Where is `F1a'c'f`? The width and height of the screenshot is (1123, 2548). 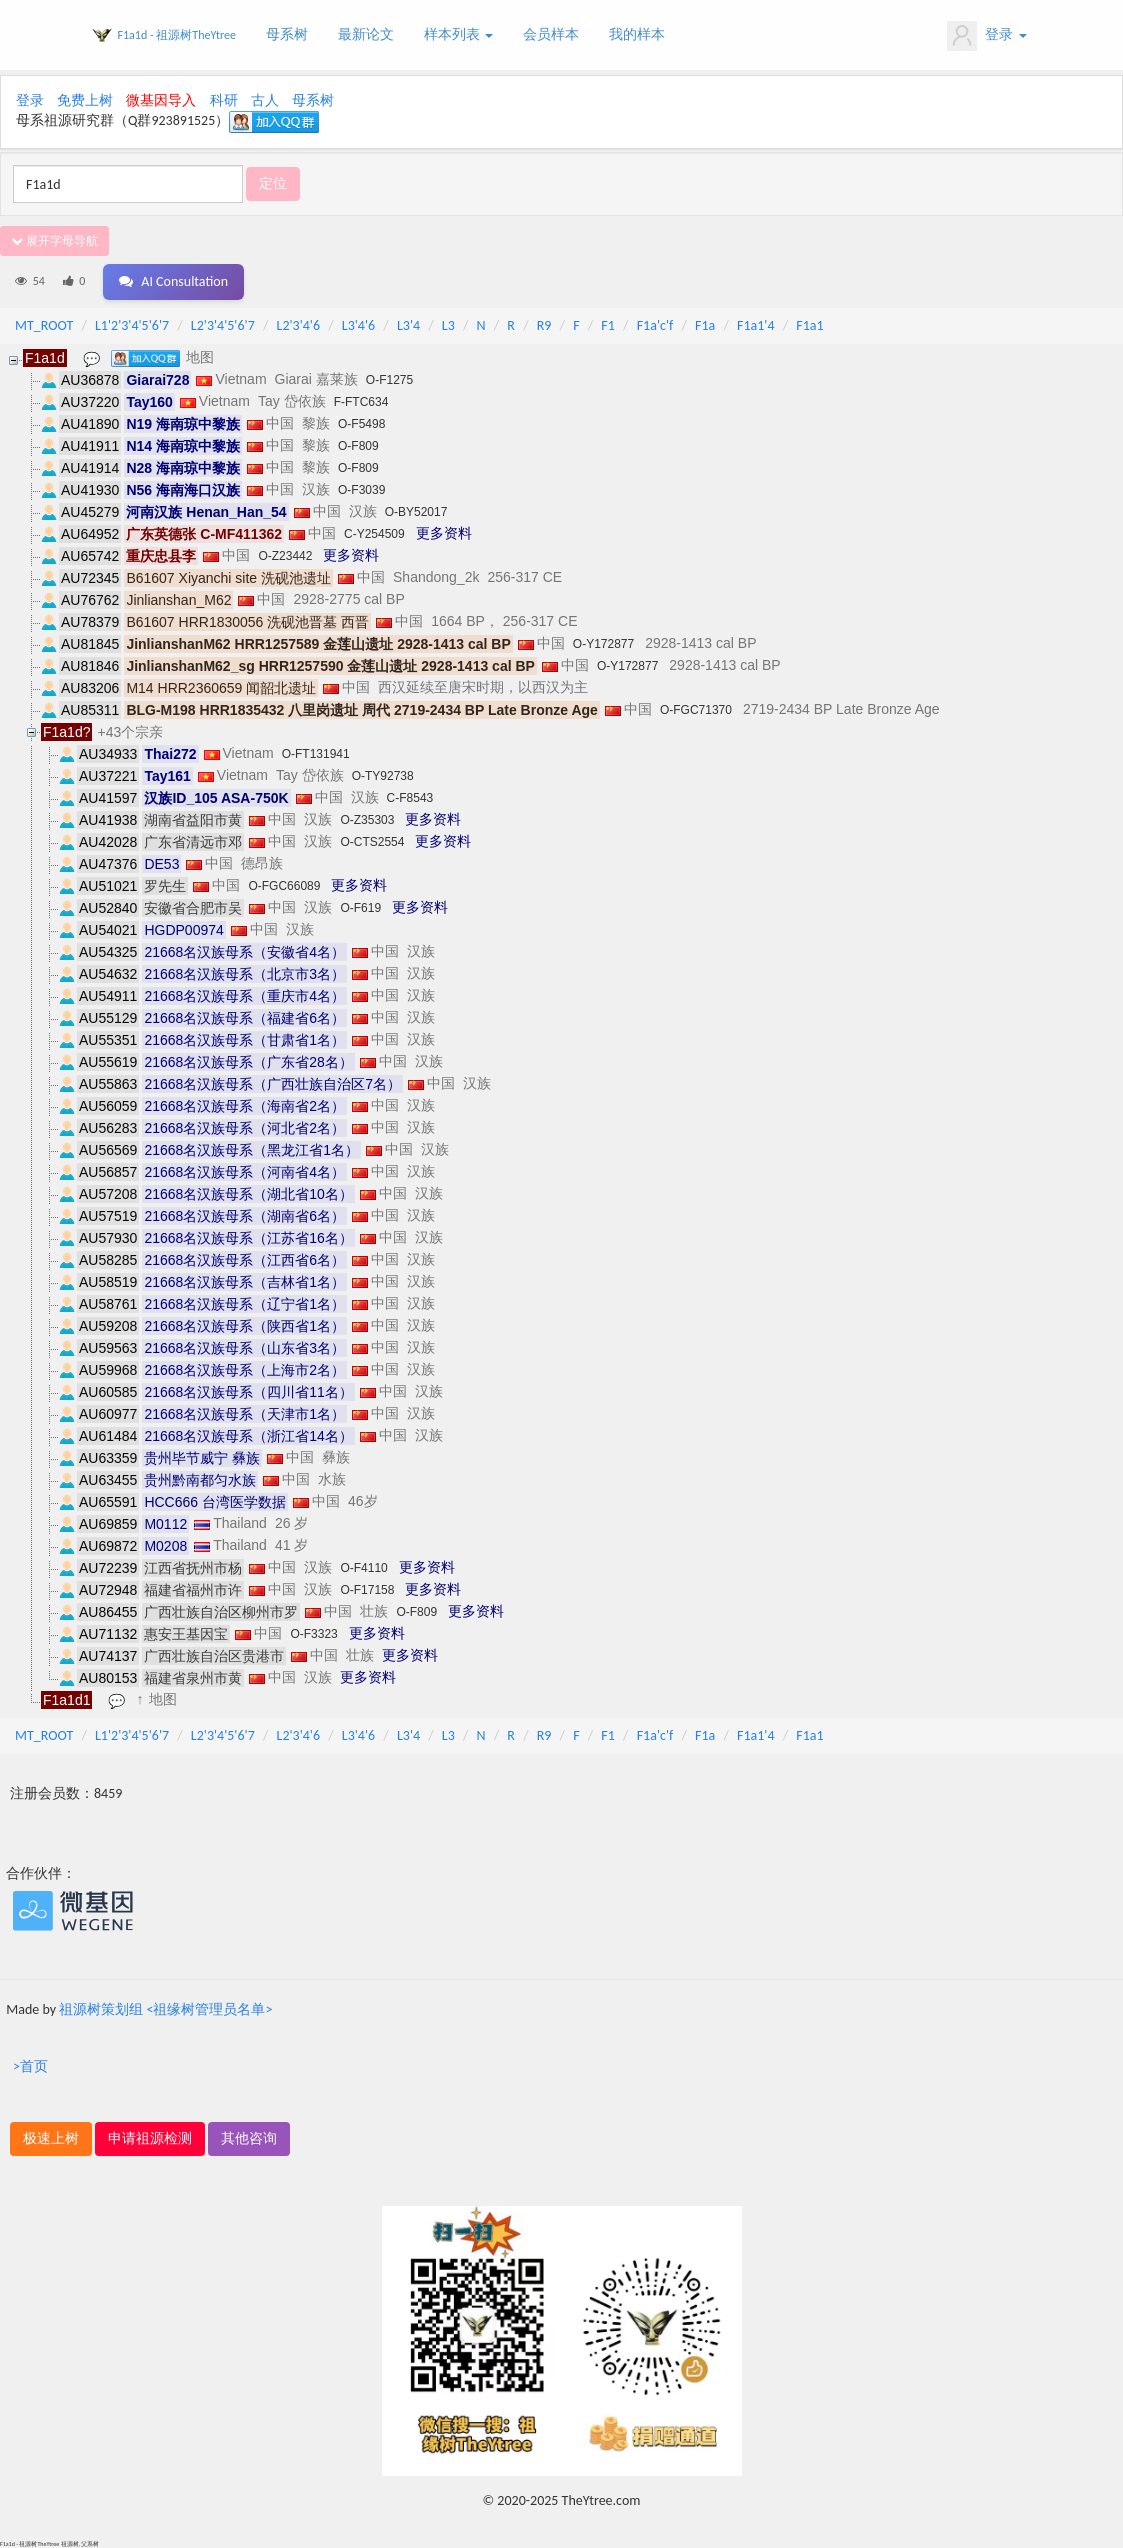
F1a'c'f is located at coordinates (655, 325).